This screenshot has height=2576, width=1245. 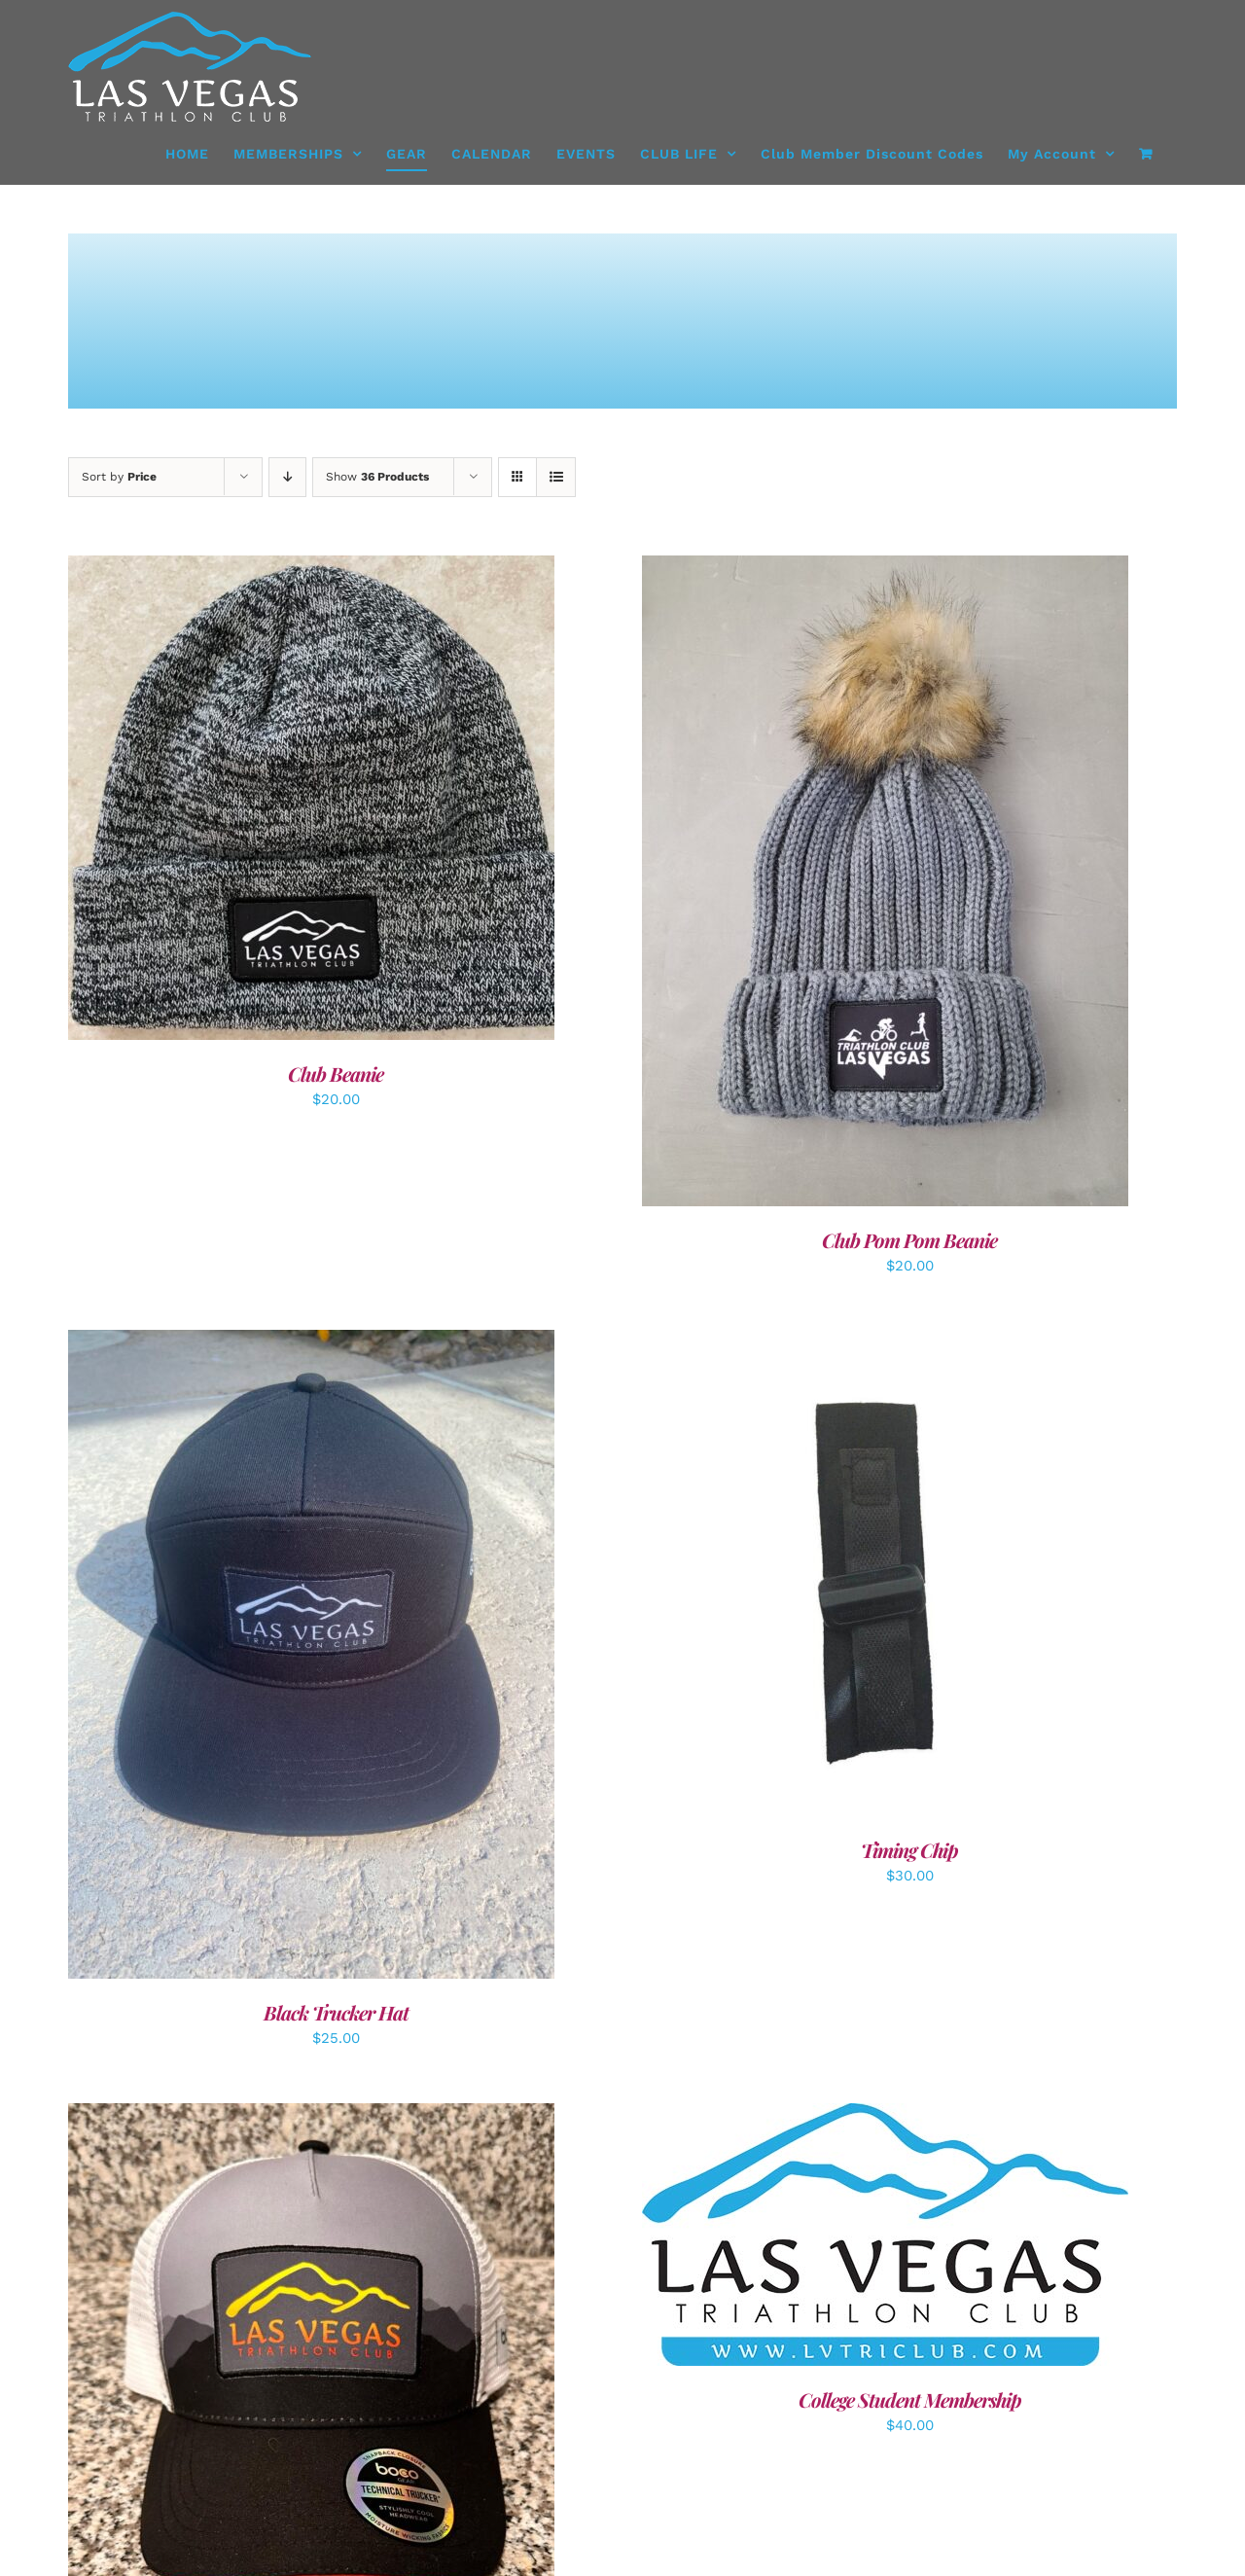 I want to click on Club Beanie, so click(x=335, y=1073).